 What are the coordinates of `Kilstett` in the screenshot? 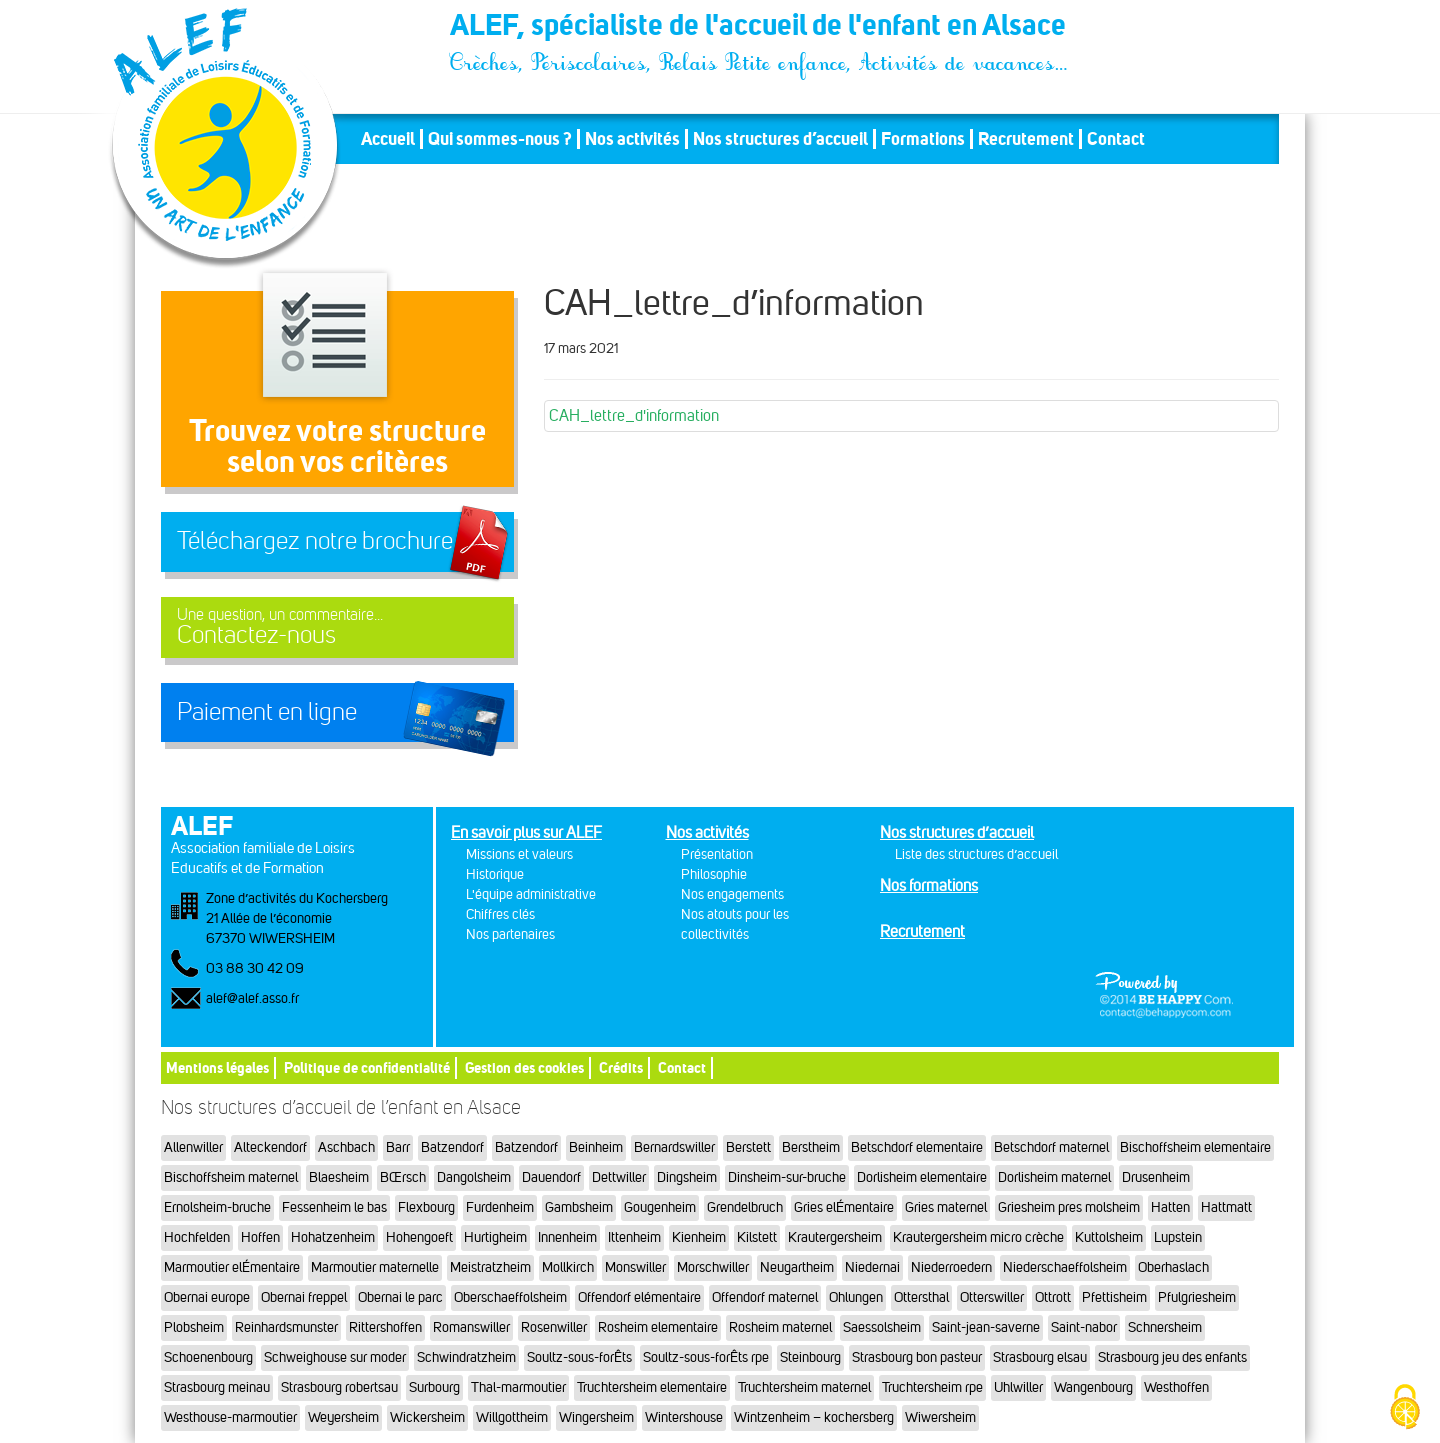 It's located at (757, 1237).